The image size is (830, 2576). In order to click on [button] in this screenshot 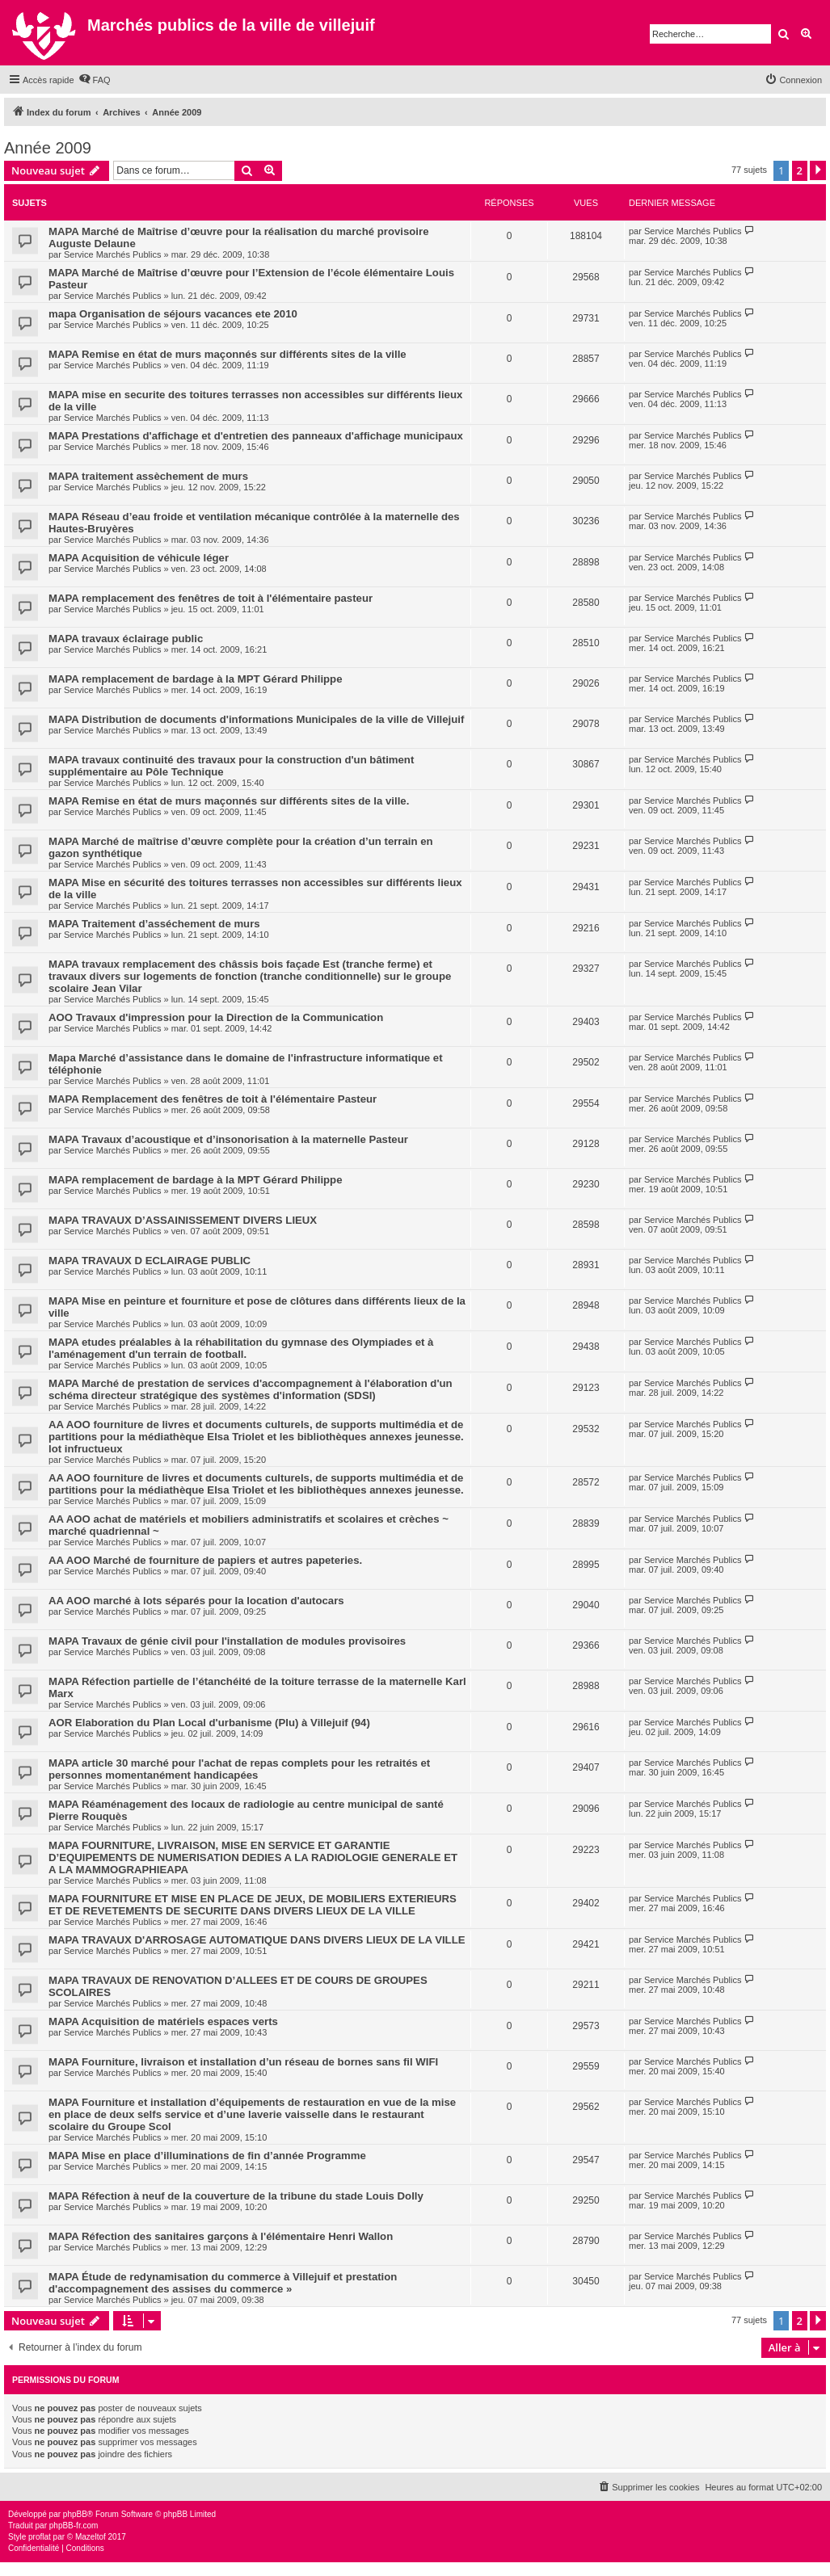, I will do `click(818, 170)`.